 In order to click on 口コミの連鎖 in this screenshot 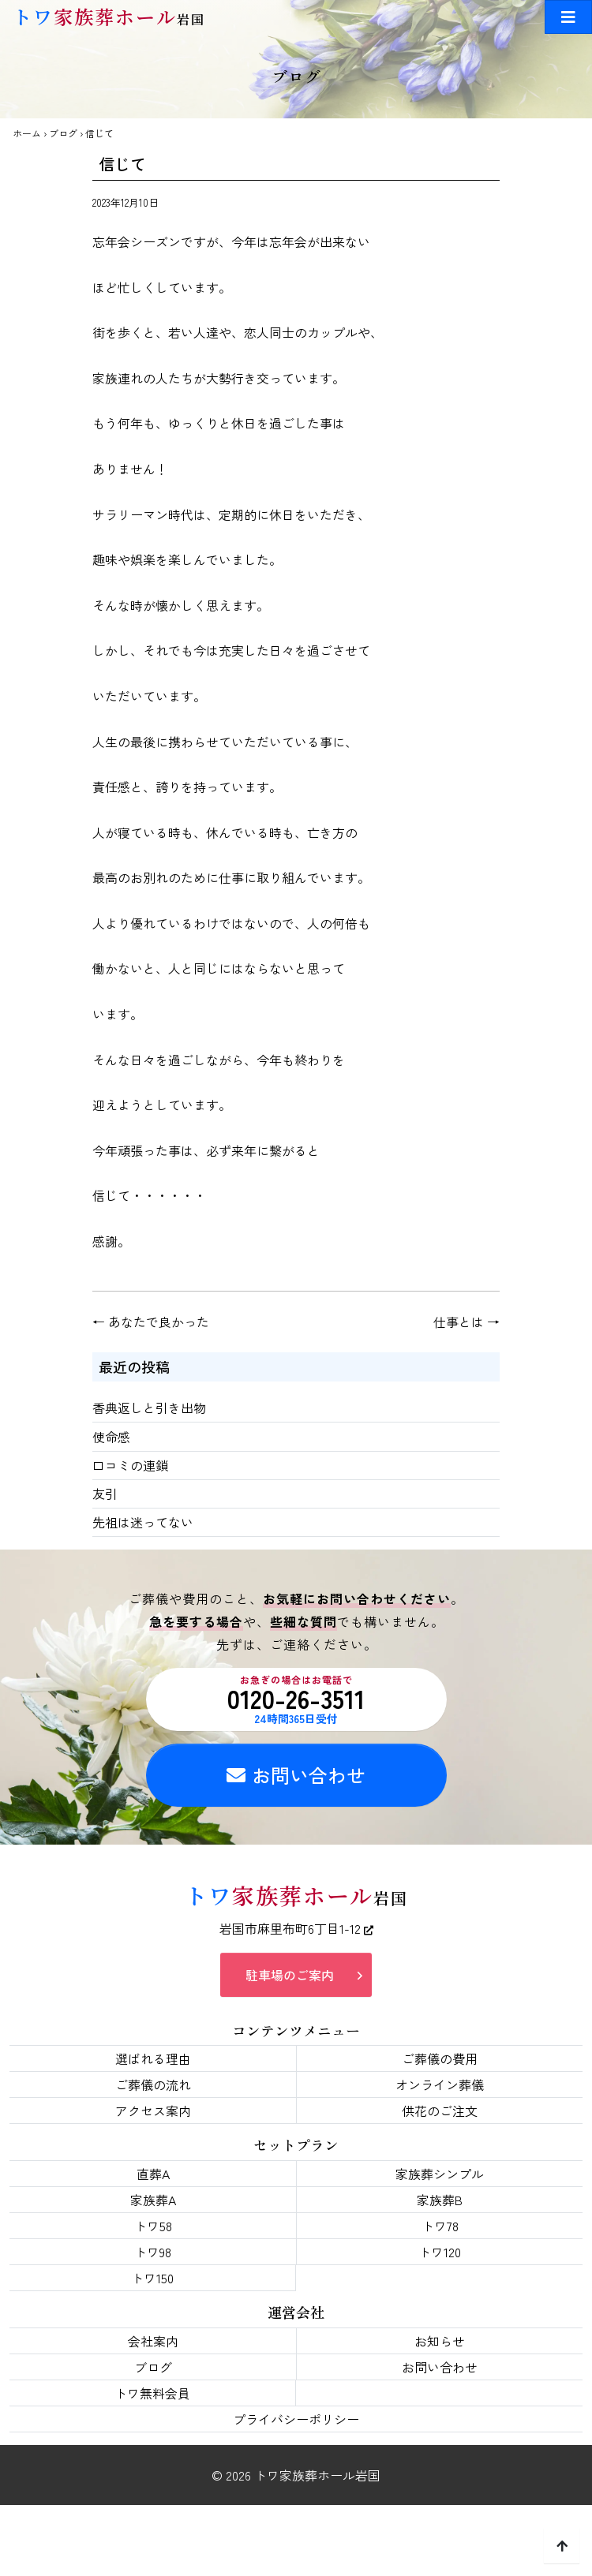, I will do `click(130, 1465)`.